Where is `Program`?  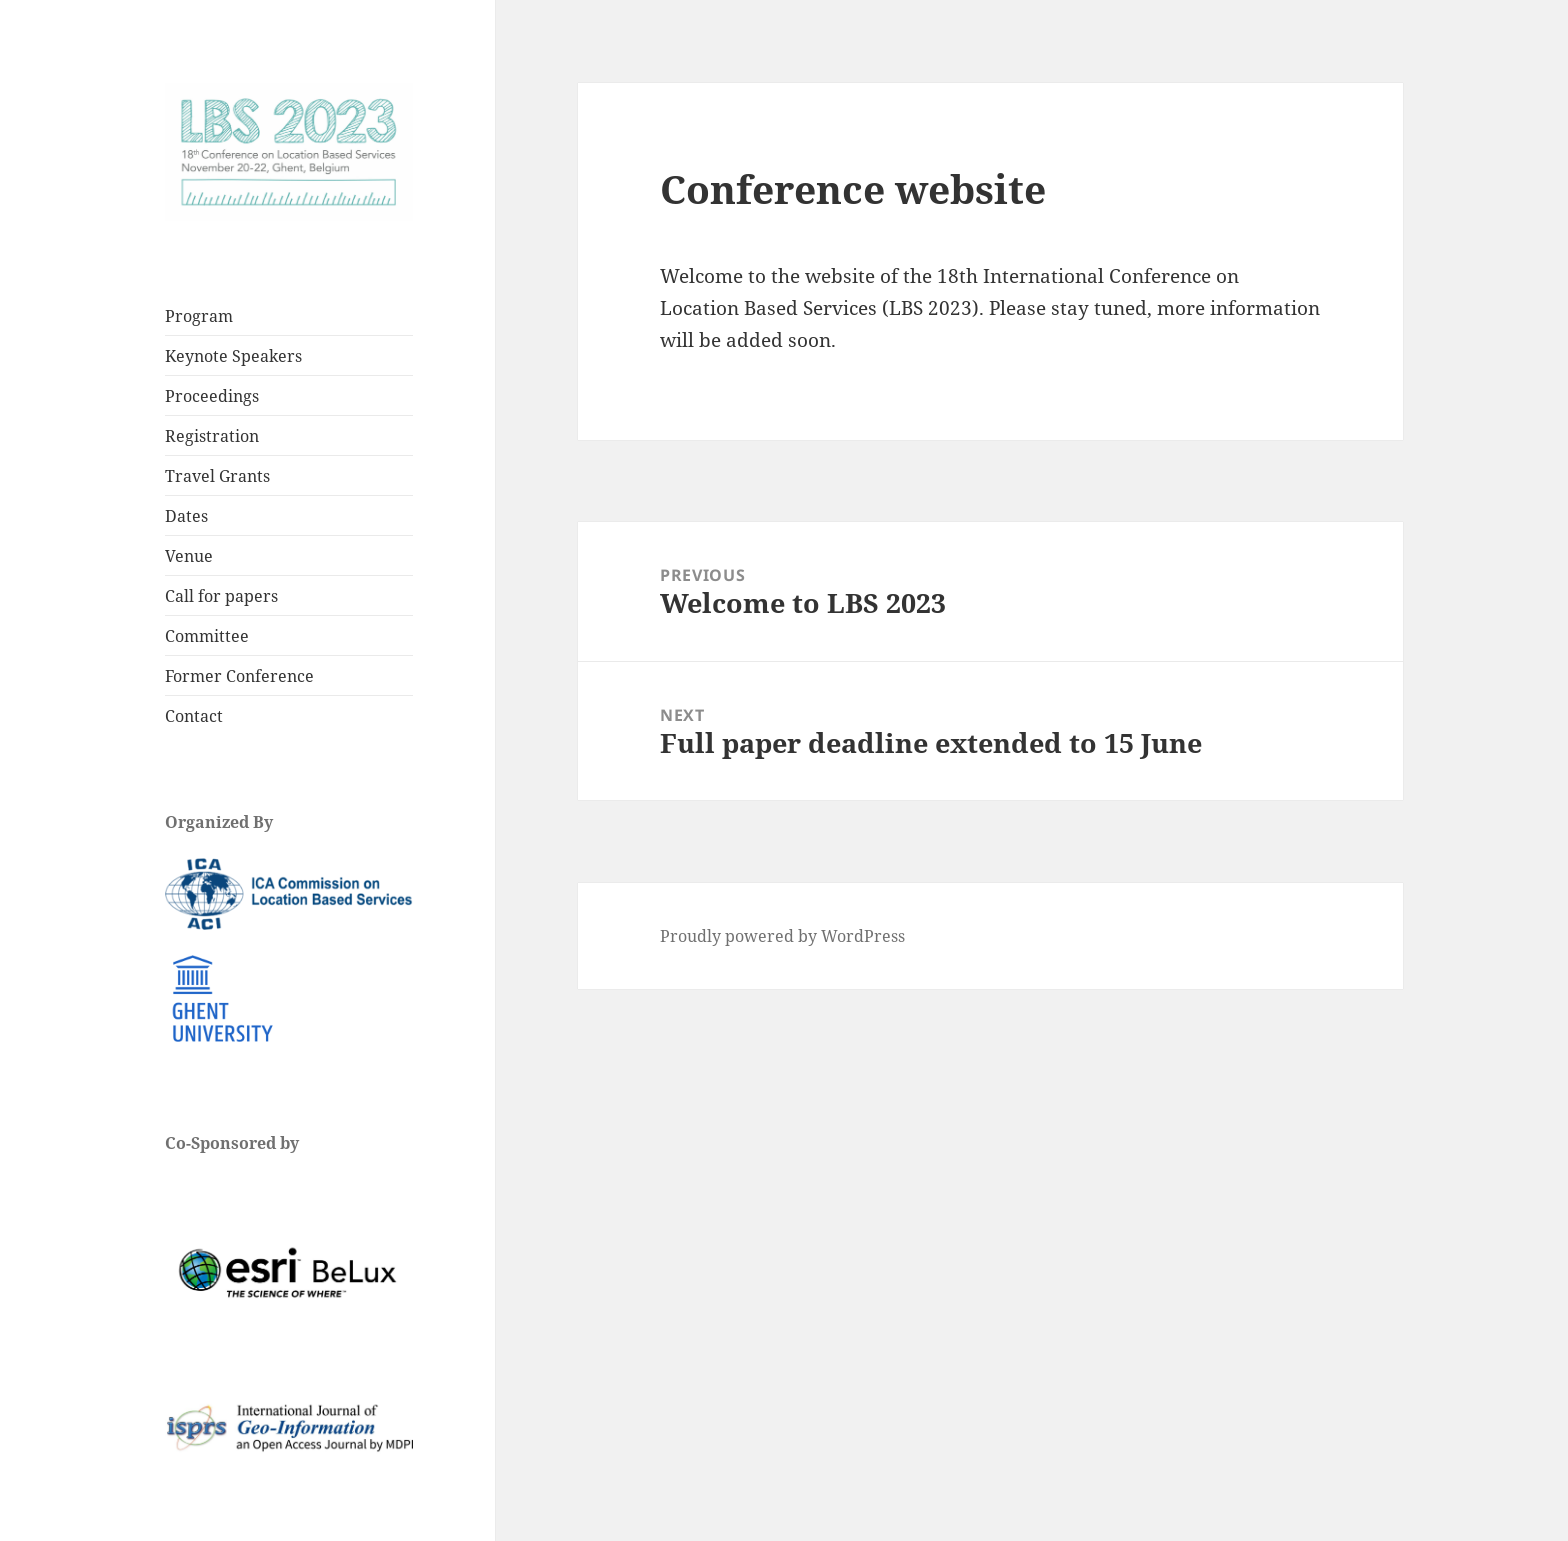
Program is located at coordinates (199, 316).